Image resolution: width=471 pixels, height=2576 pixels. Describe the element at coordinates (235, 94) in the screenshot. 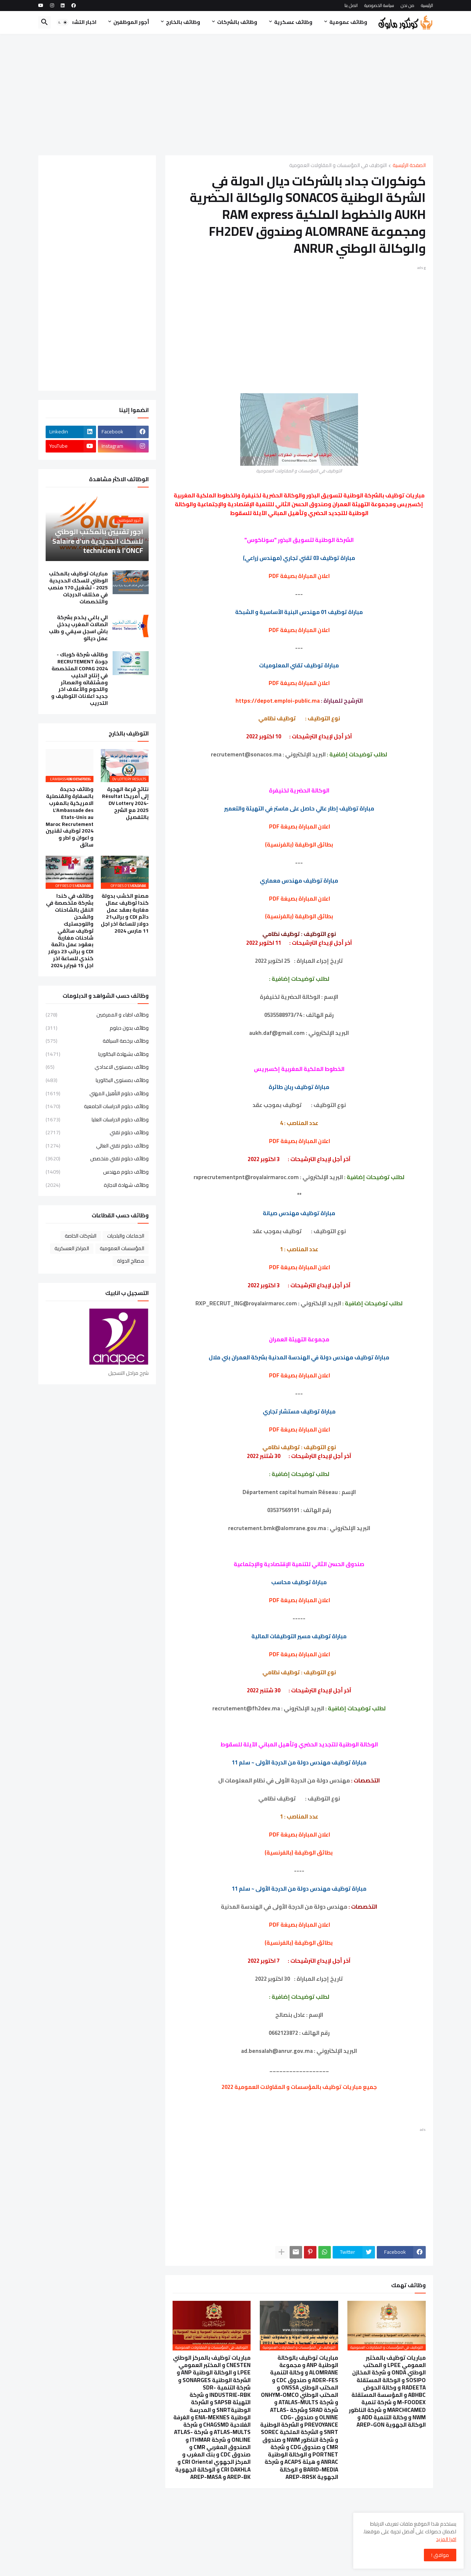

I see `[Advertisement]` at that location.